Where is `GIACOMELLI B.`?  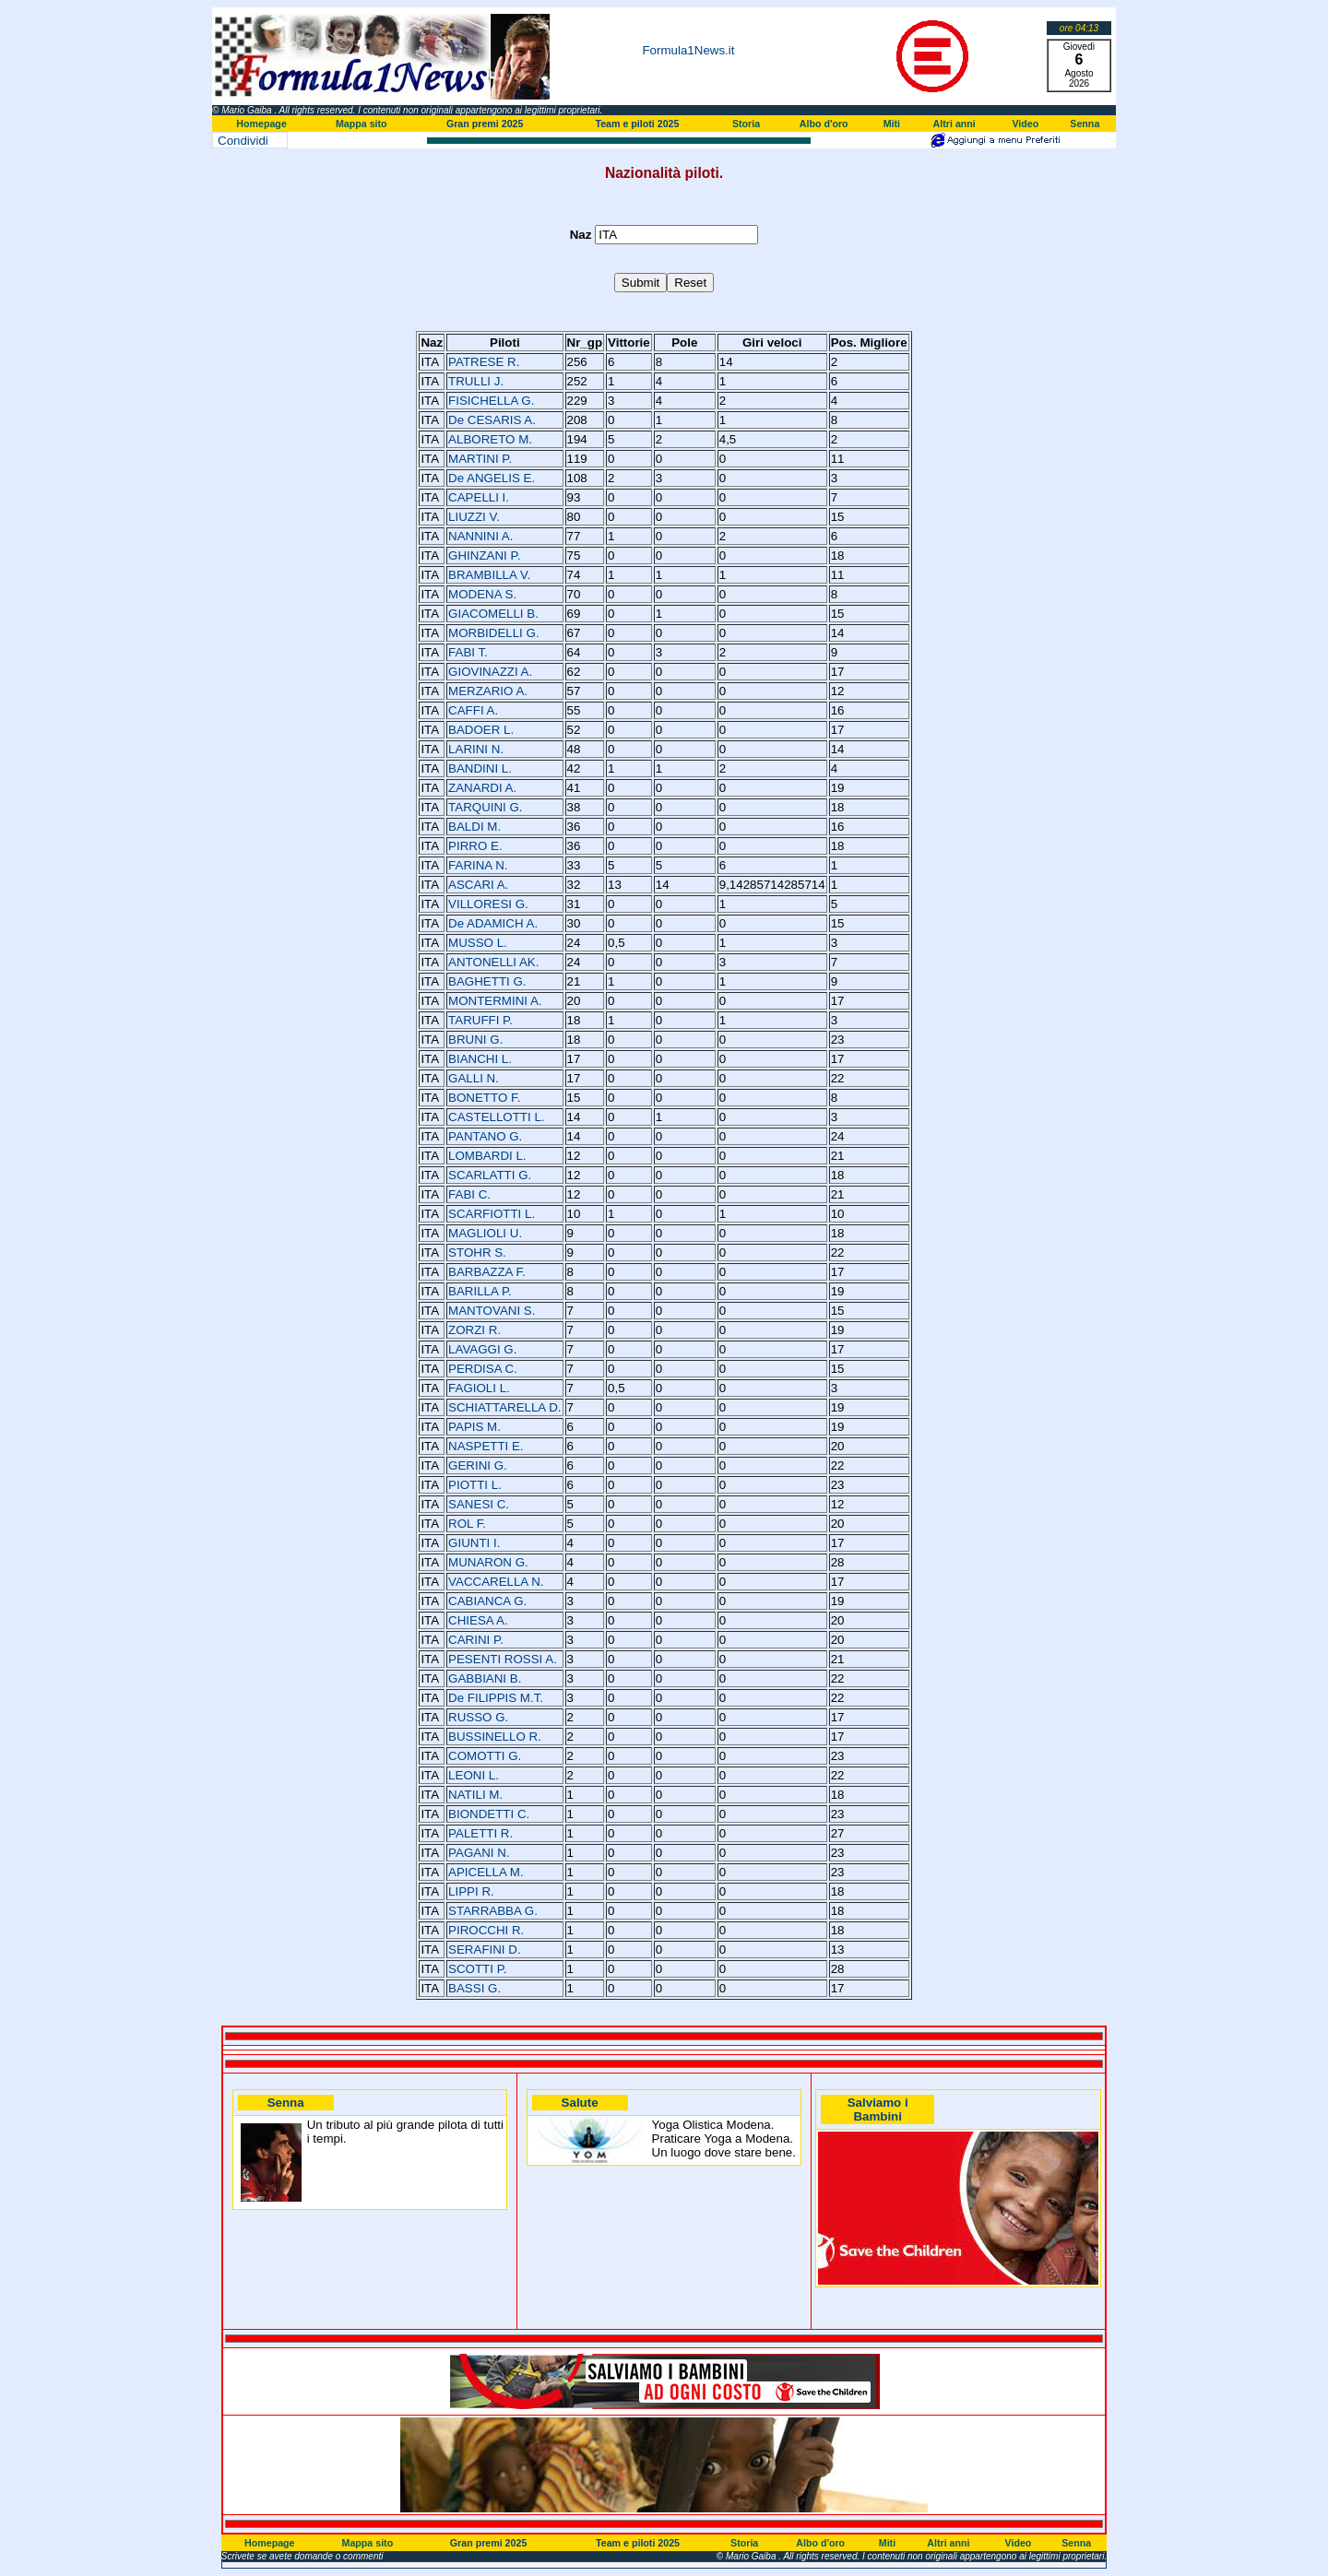
GIACOMELLI B. is located at coordinates (493, 613).